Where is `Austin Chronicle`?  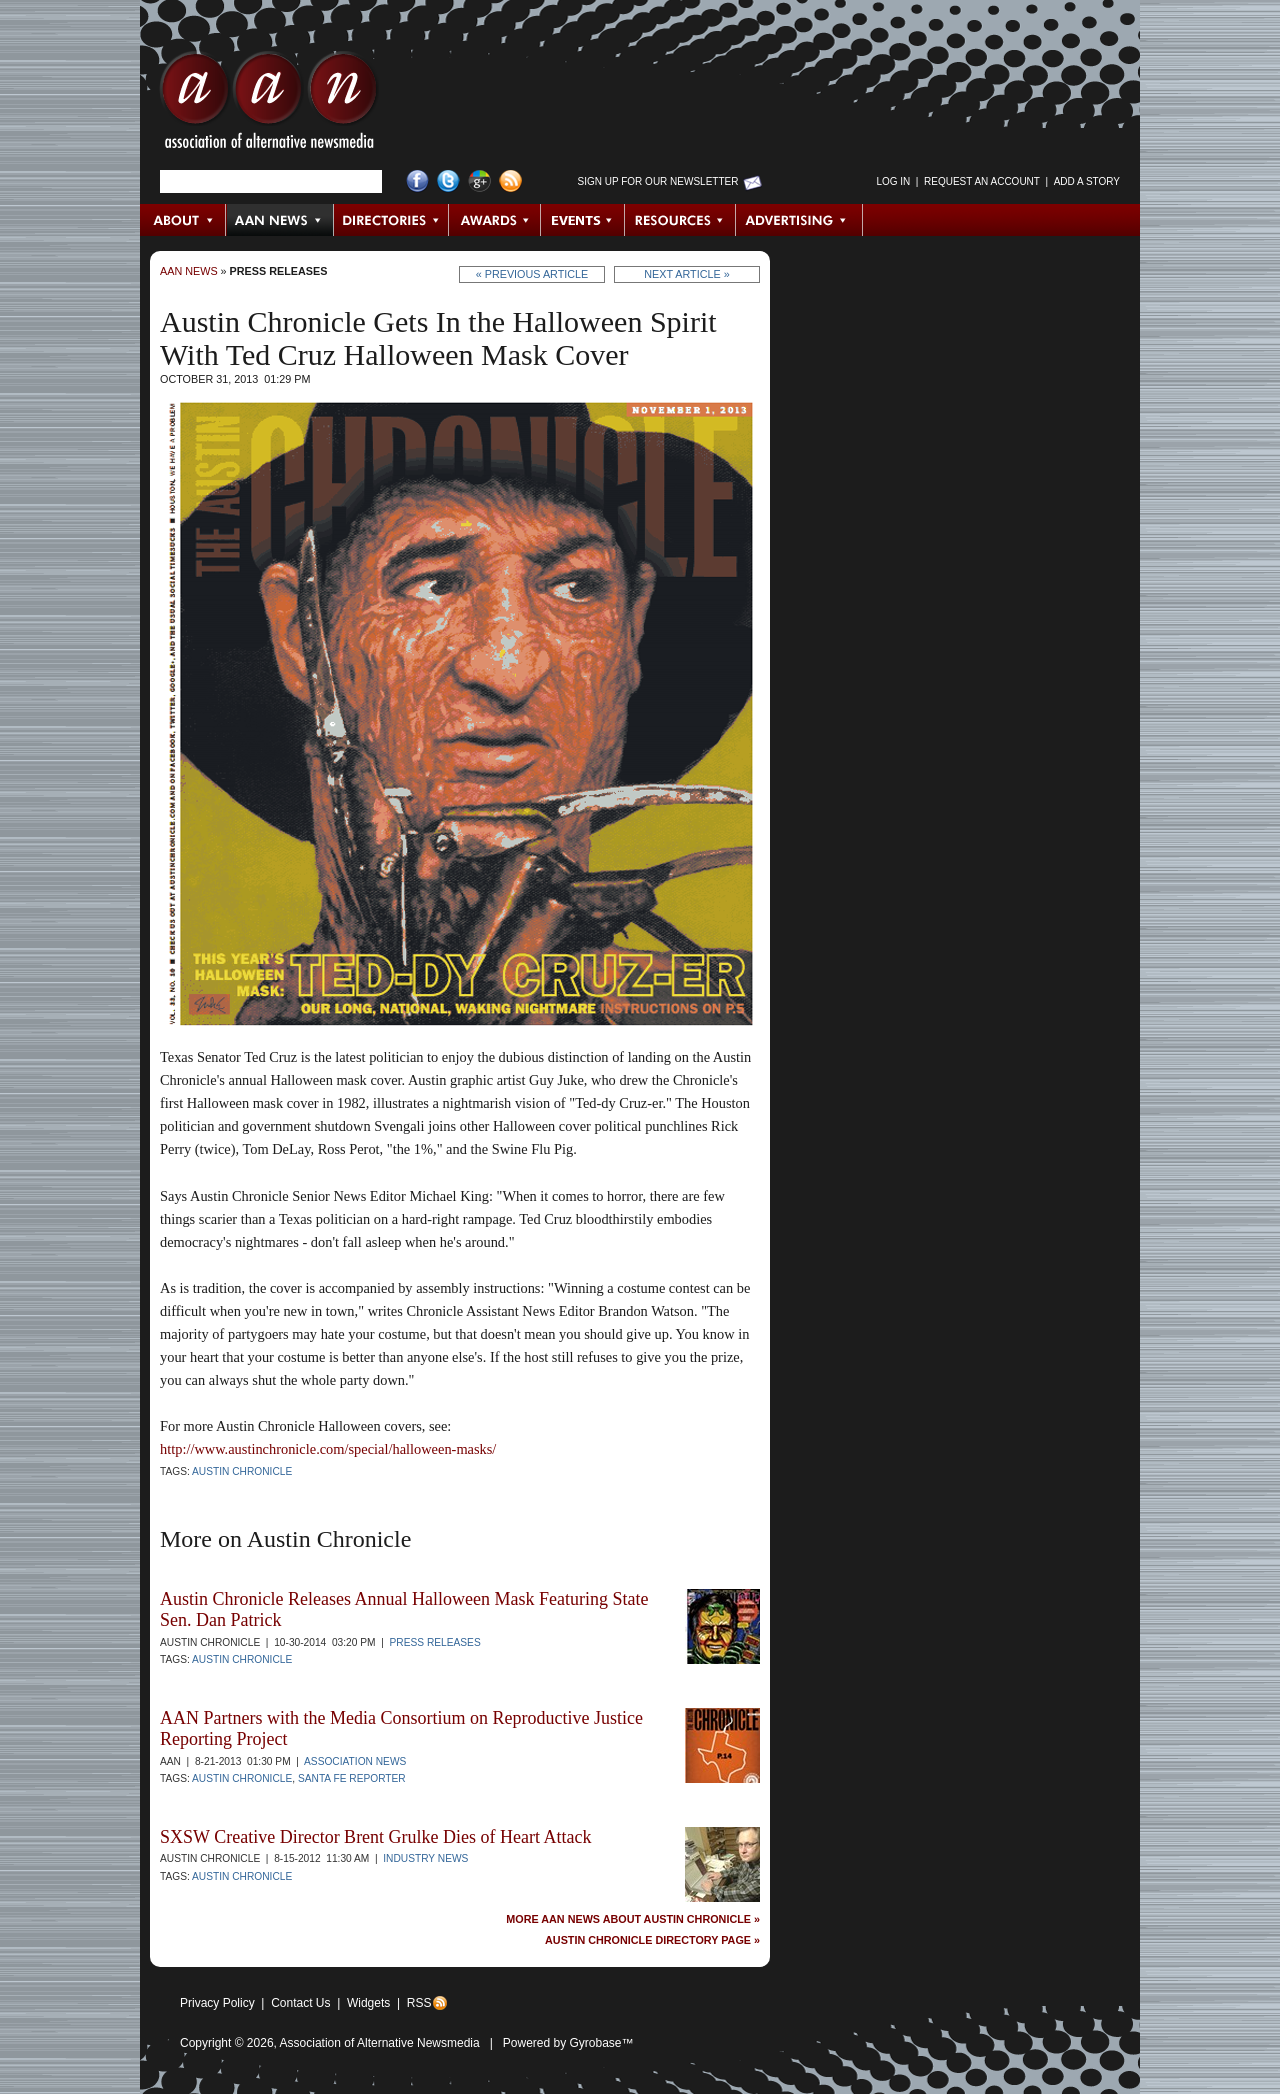
Austin Chronicle is located at coordinates (242, 1471).